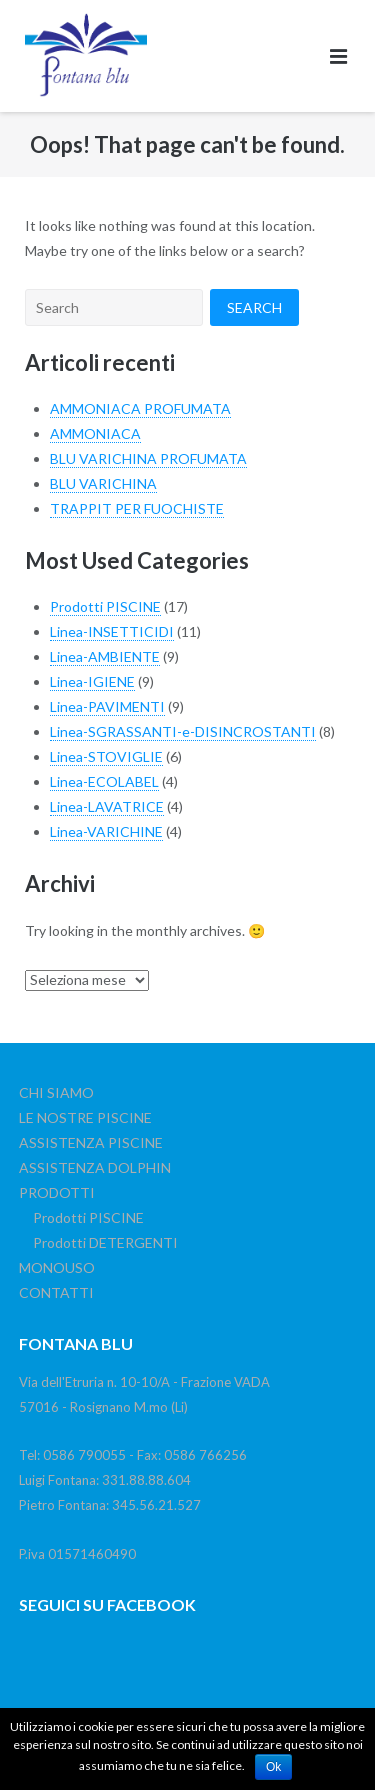 The image size is (375, 1790). Describe the element at coordinates (105, 656) in the screenshot. I see `Linea-AMBIENTE` at that location.